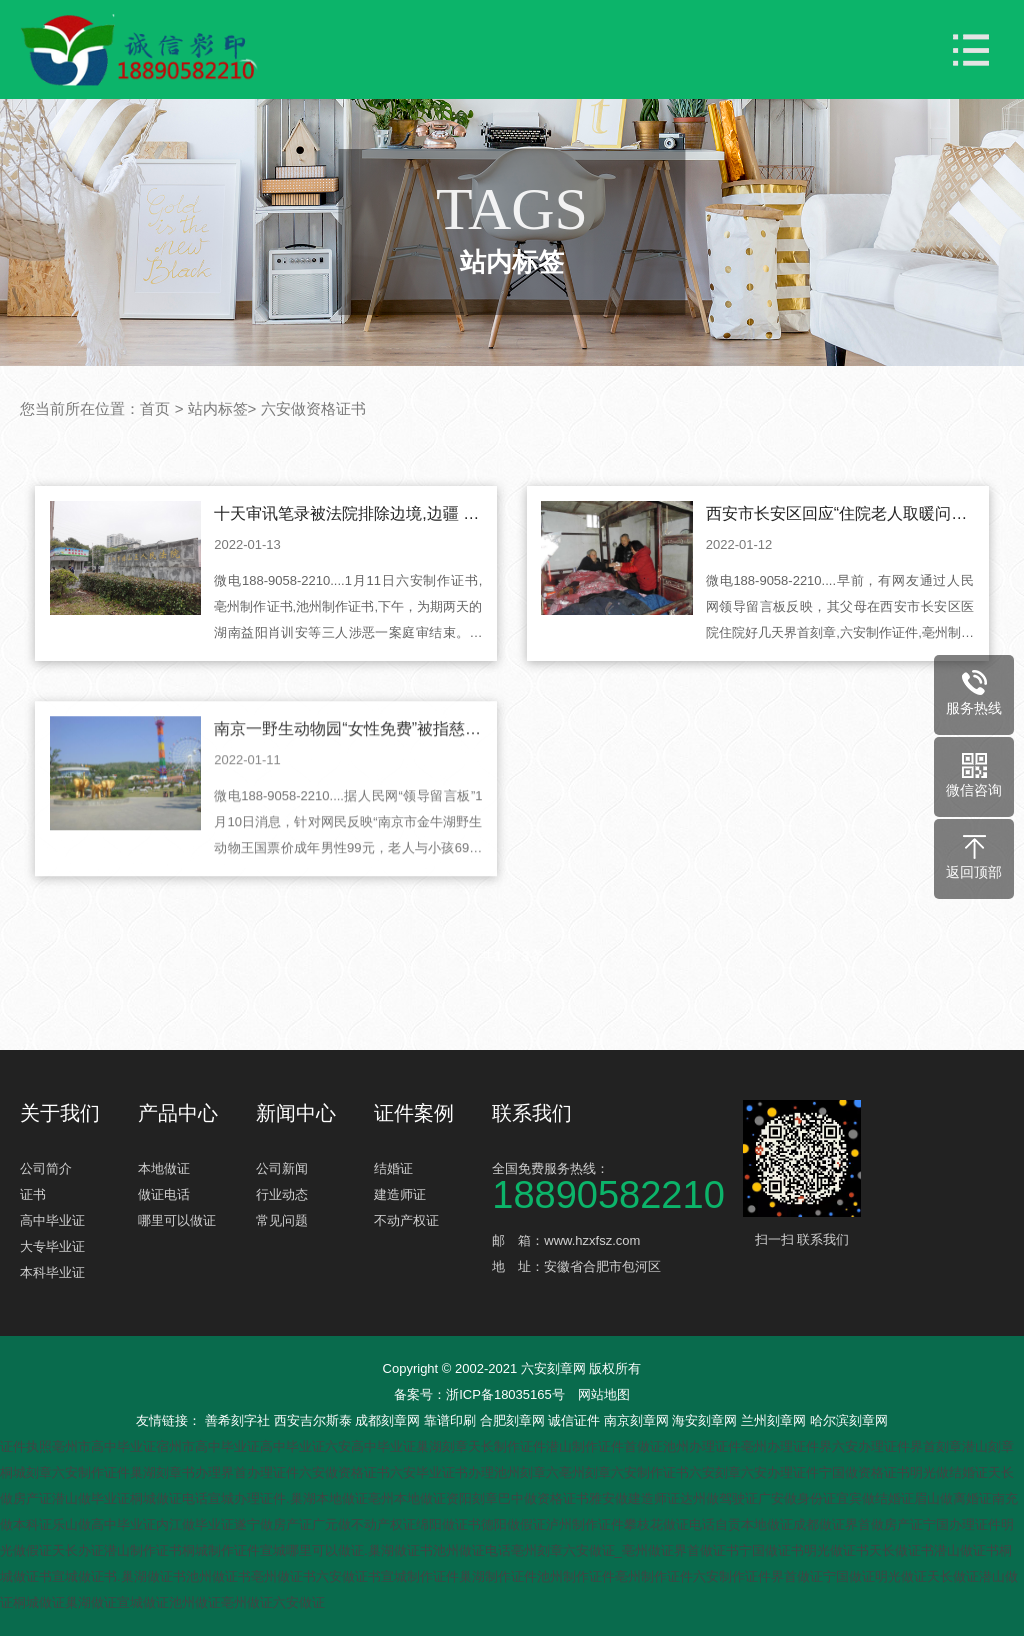 Image resolution: width=1024 pixels, height=1636 pixels. What do you see at coordinates (52, 1220) in the screenshot?
I see `高中毕业证` at bounding box center [52, 1220].